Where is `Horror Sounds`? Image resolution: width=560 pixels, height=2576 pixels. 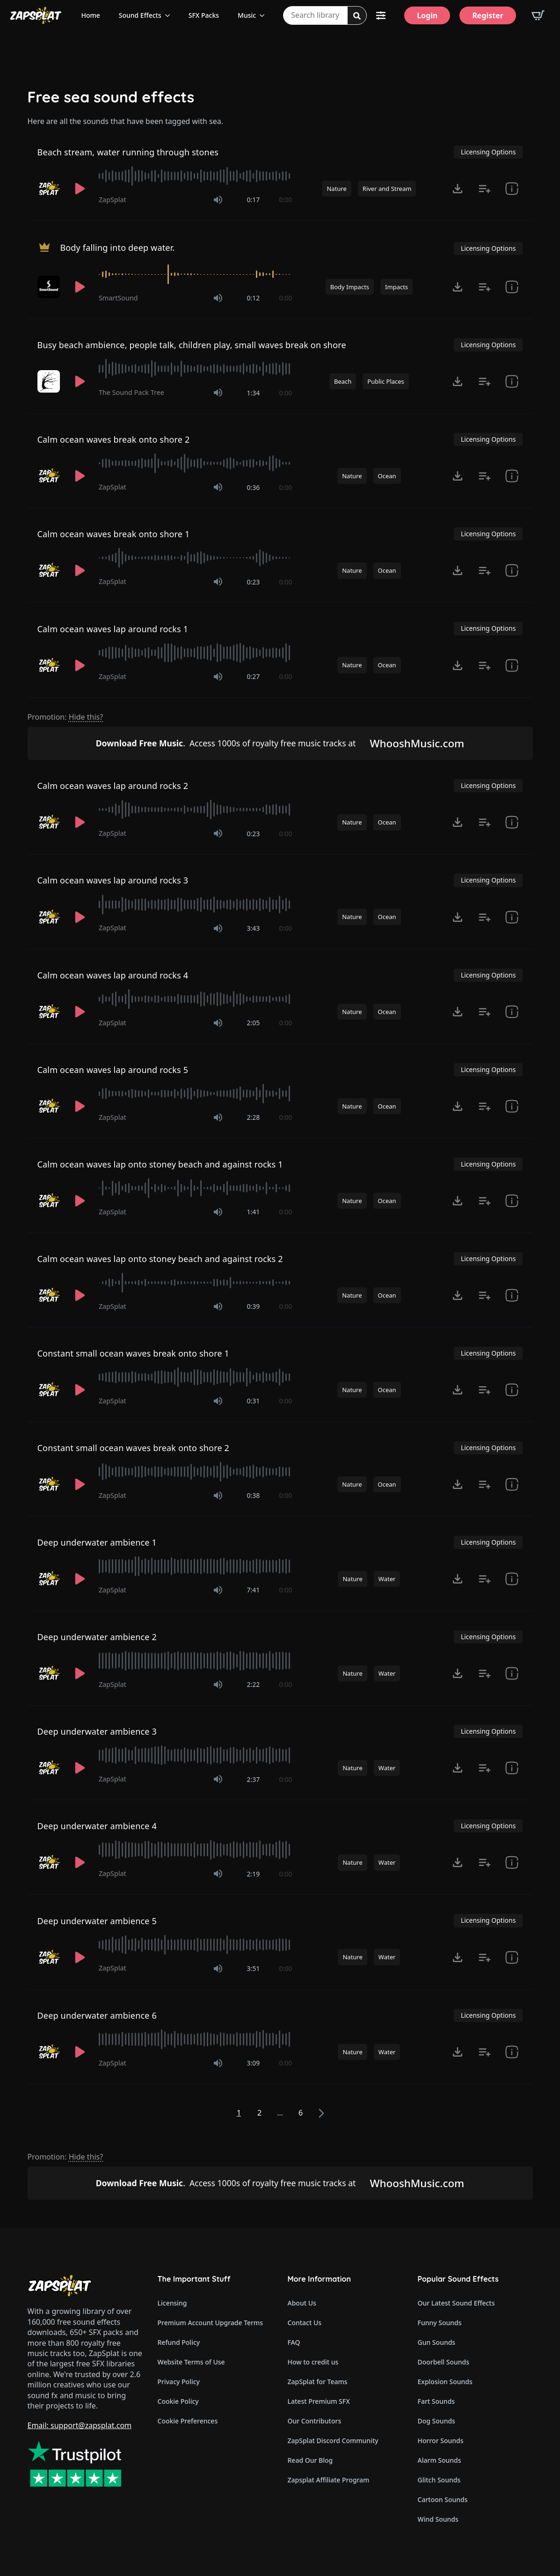
Horror Sounds is located at coordinates (441, 2440).